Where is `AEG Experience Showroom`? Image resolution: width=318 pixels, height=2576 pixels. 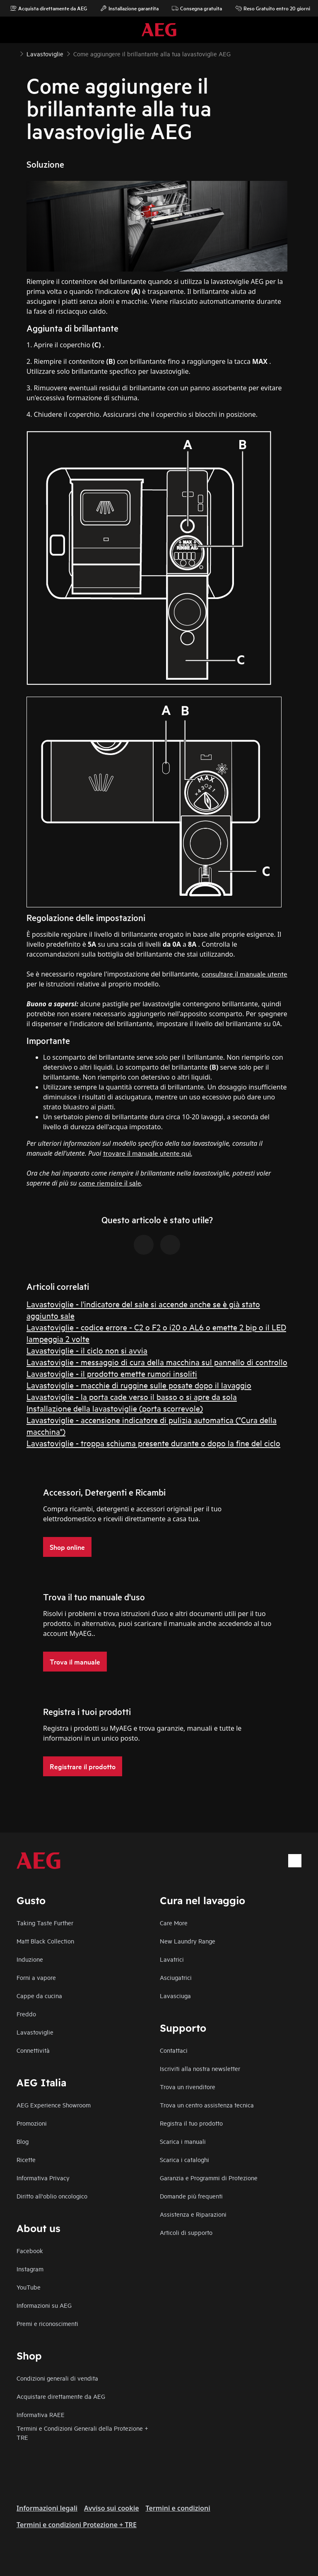 AEG Experience Showroom is located at coordinates (54, 2105).